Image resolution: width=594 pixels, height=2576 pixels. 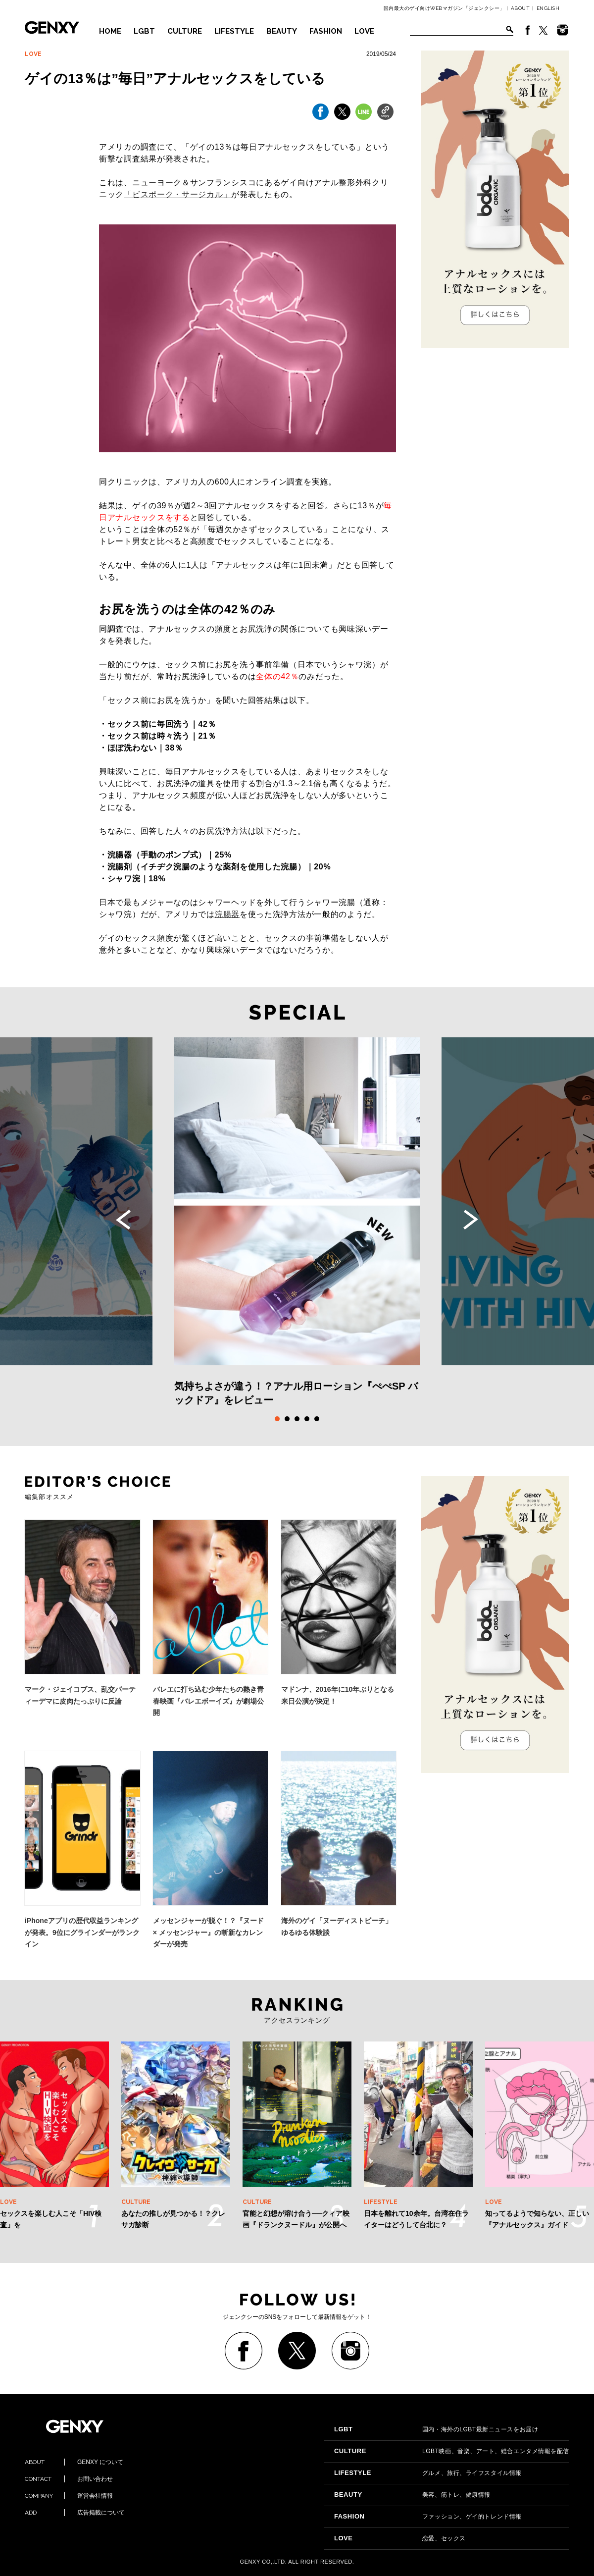 I want to click on Next, so click(x=470, y=1220).